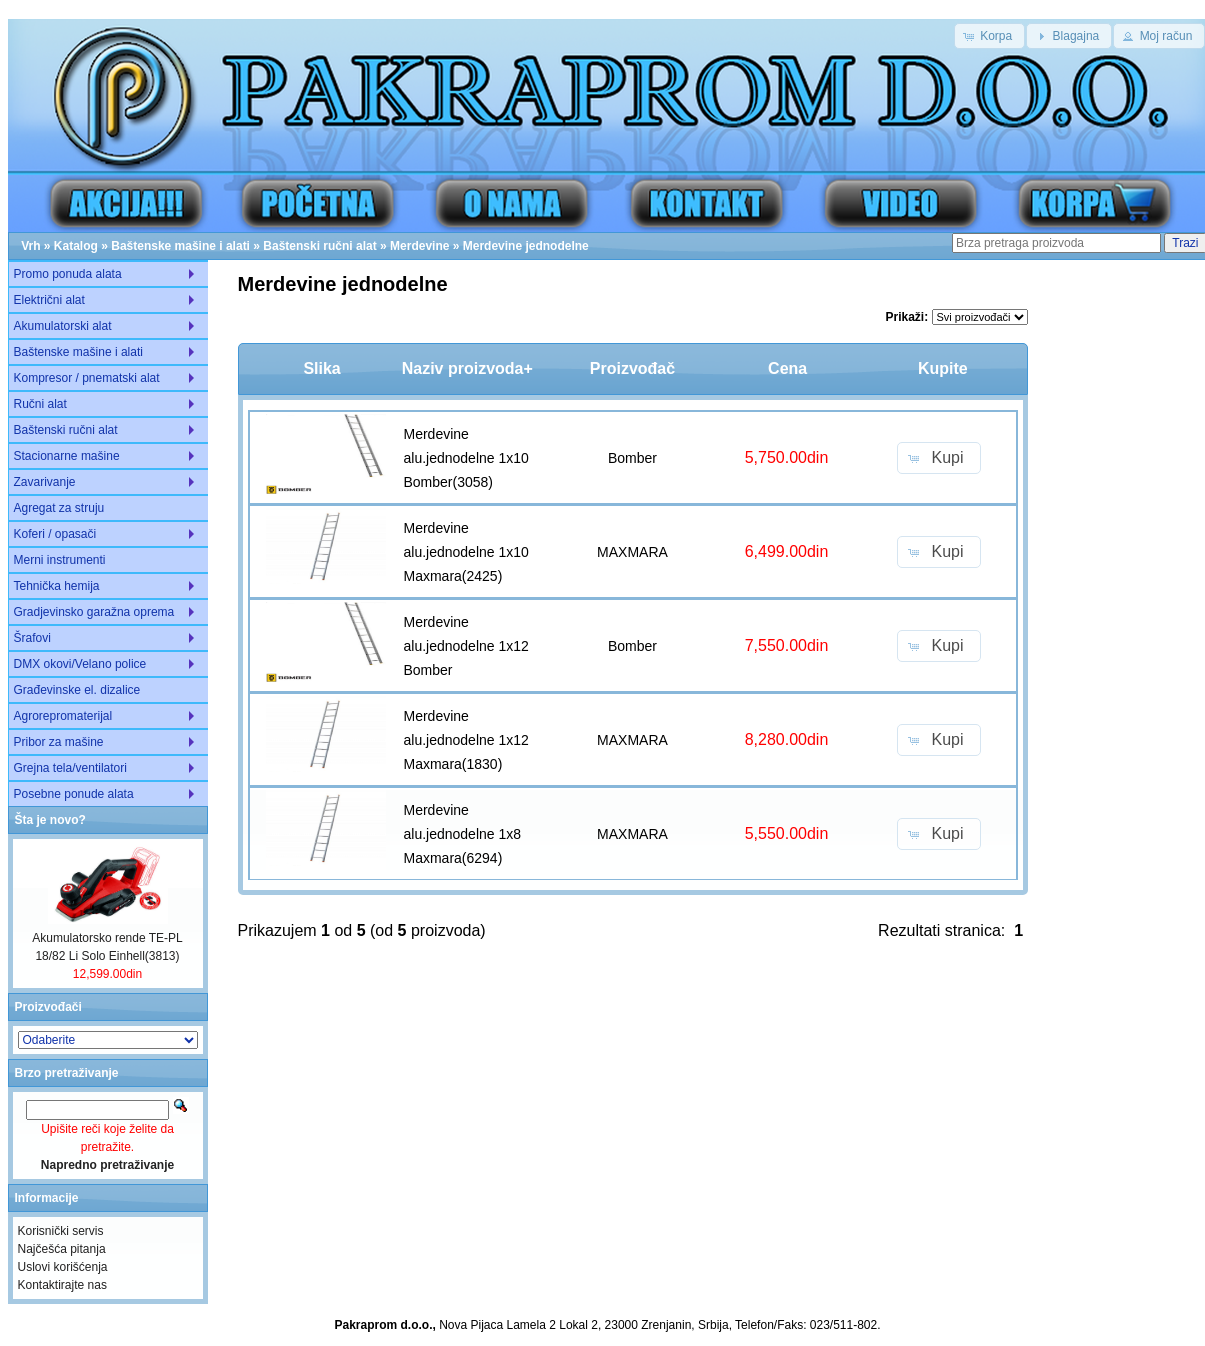 The width and height of the screenshot is (1205, 1346). What do you see at coordinates (40, 404) in the screenshot?
I see `Ručni alat` at bounding box center [40, 404].